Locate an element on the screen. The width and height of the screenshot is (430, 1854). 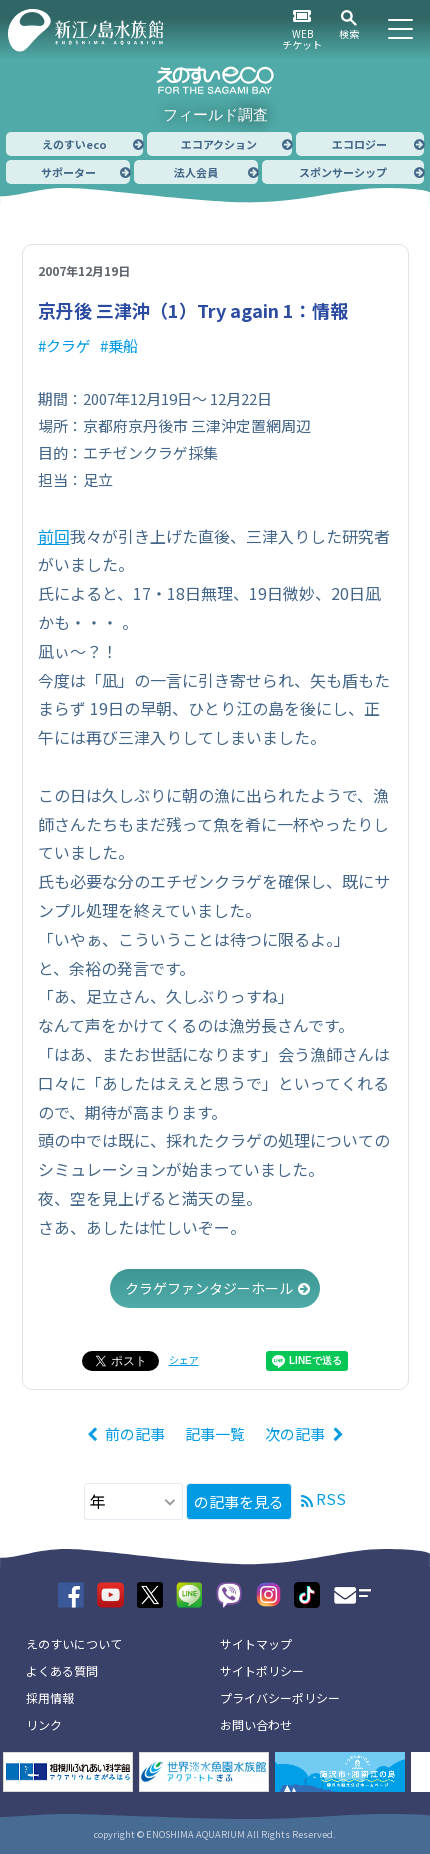
エコロジー is located at coordinates (359, 144).